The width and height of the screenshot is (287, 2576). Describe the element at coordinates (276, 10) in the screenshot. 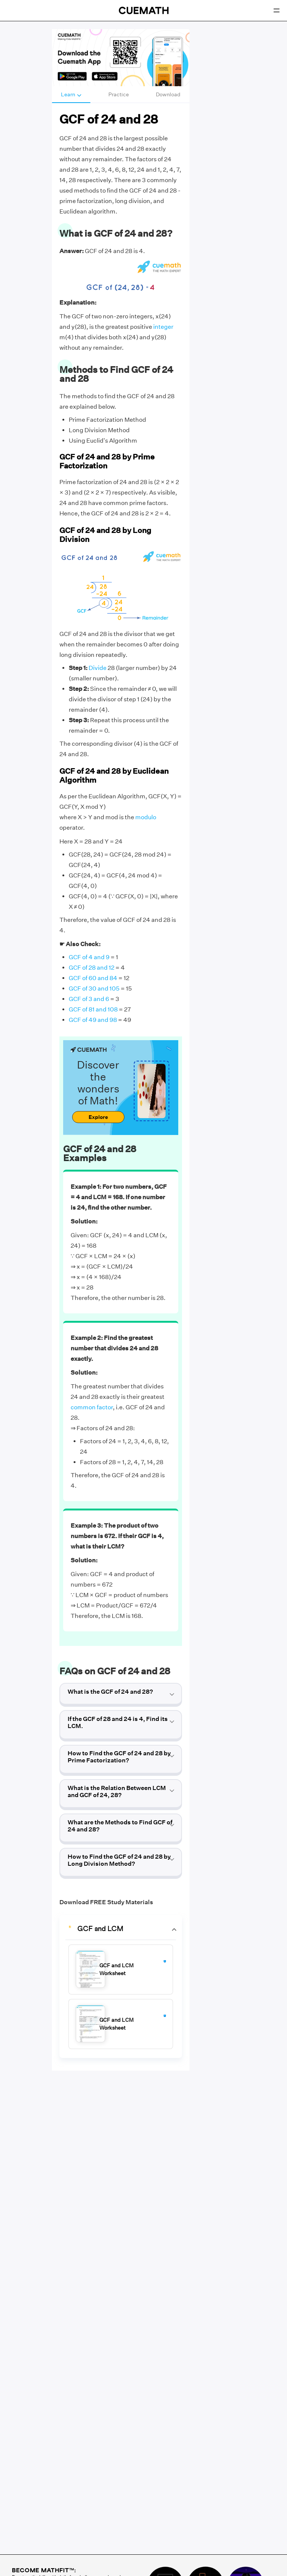

I see `[Open menu]` at that location.